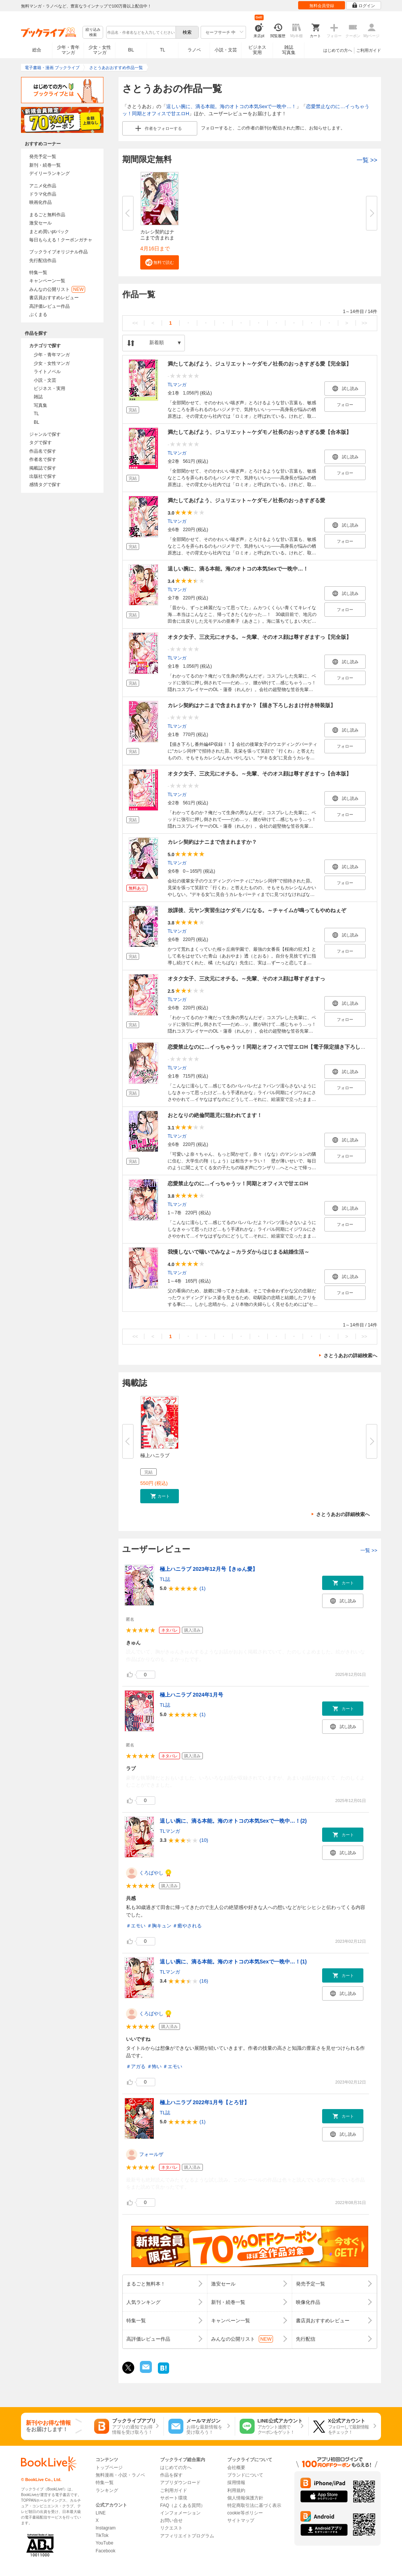 The width and height of the screenshot is (402, 2576). I want to click on 恋愛禁止なのに…イっちゃうッ！同期とオフィスで甘エロH, so click(238, 1183).